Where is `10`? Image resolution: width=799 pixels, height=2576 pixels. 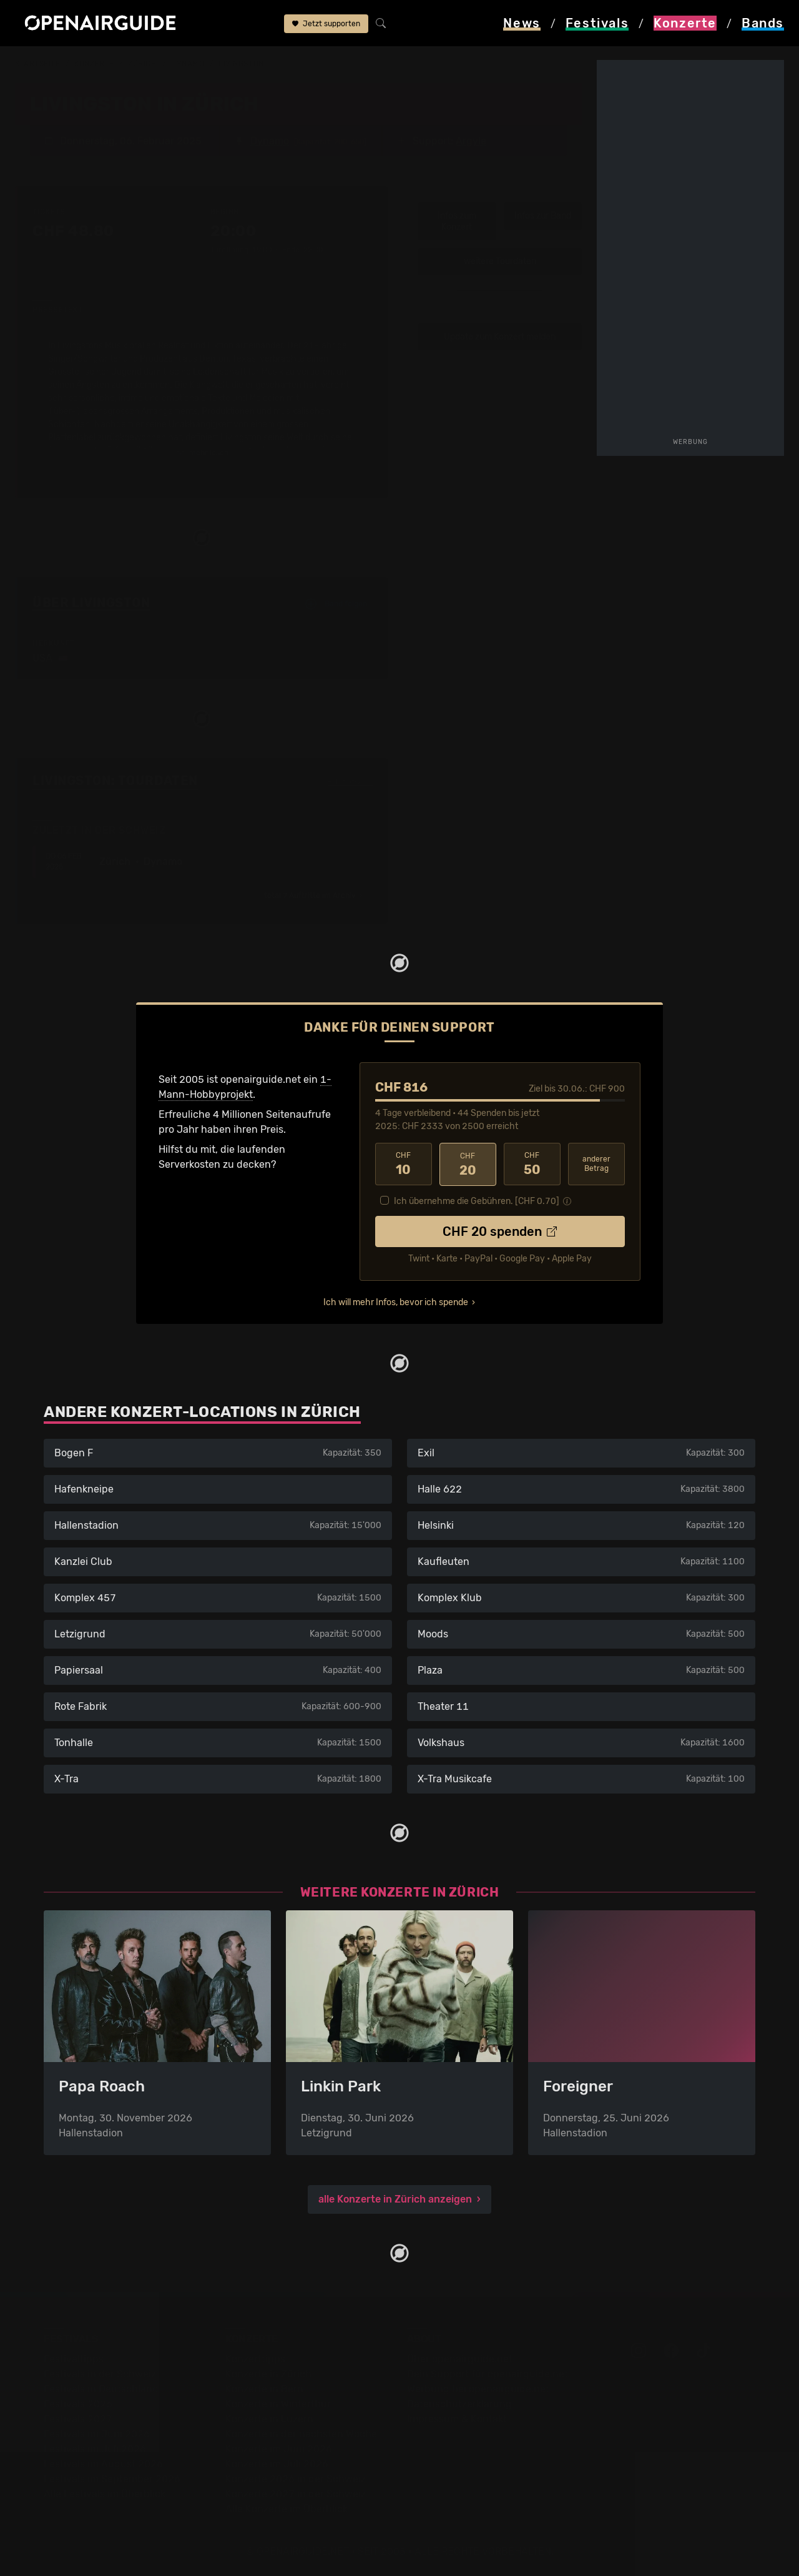 10 is located at coordinates (403, 1163).